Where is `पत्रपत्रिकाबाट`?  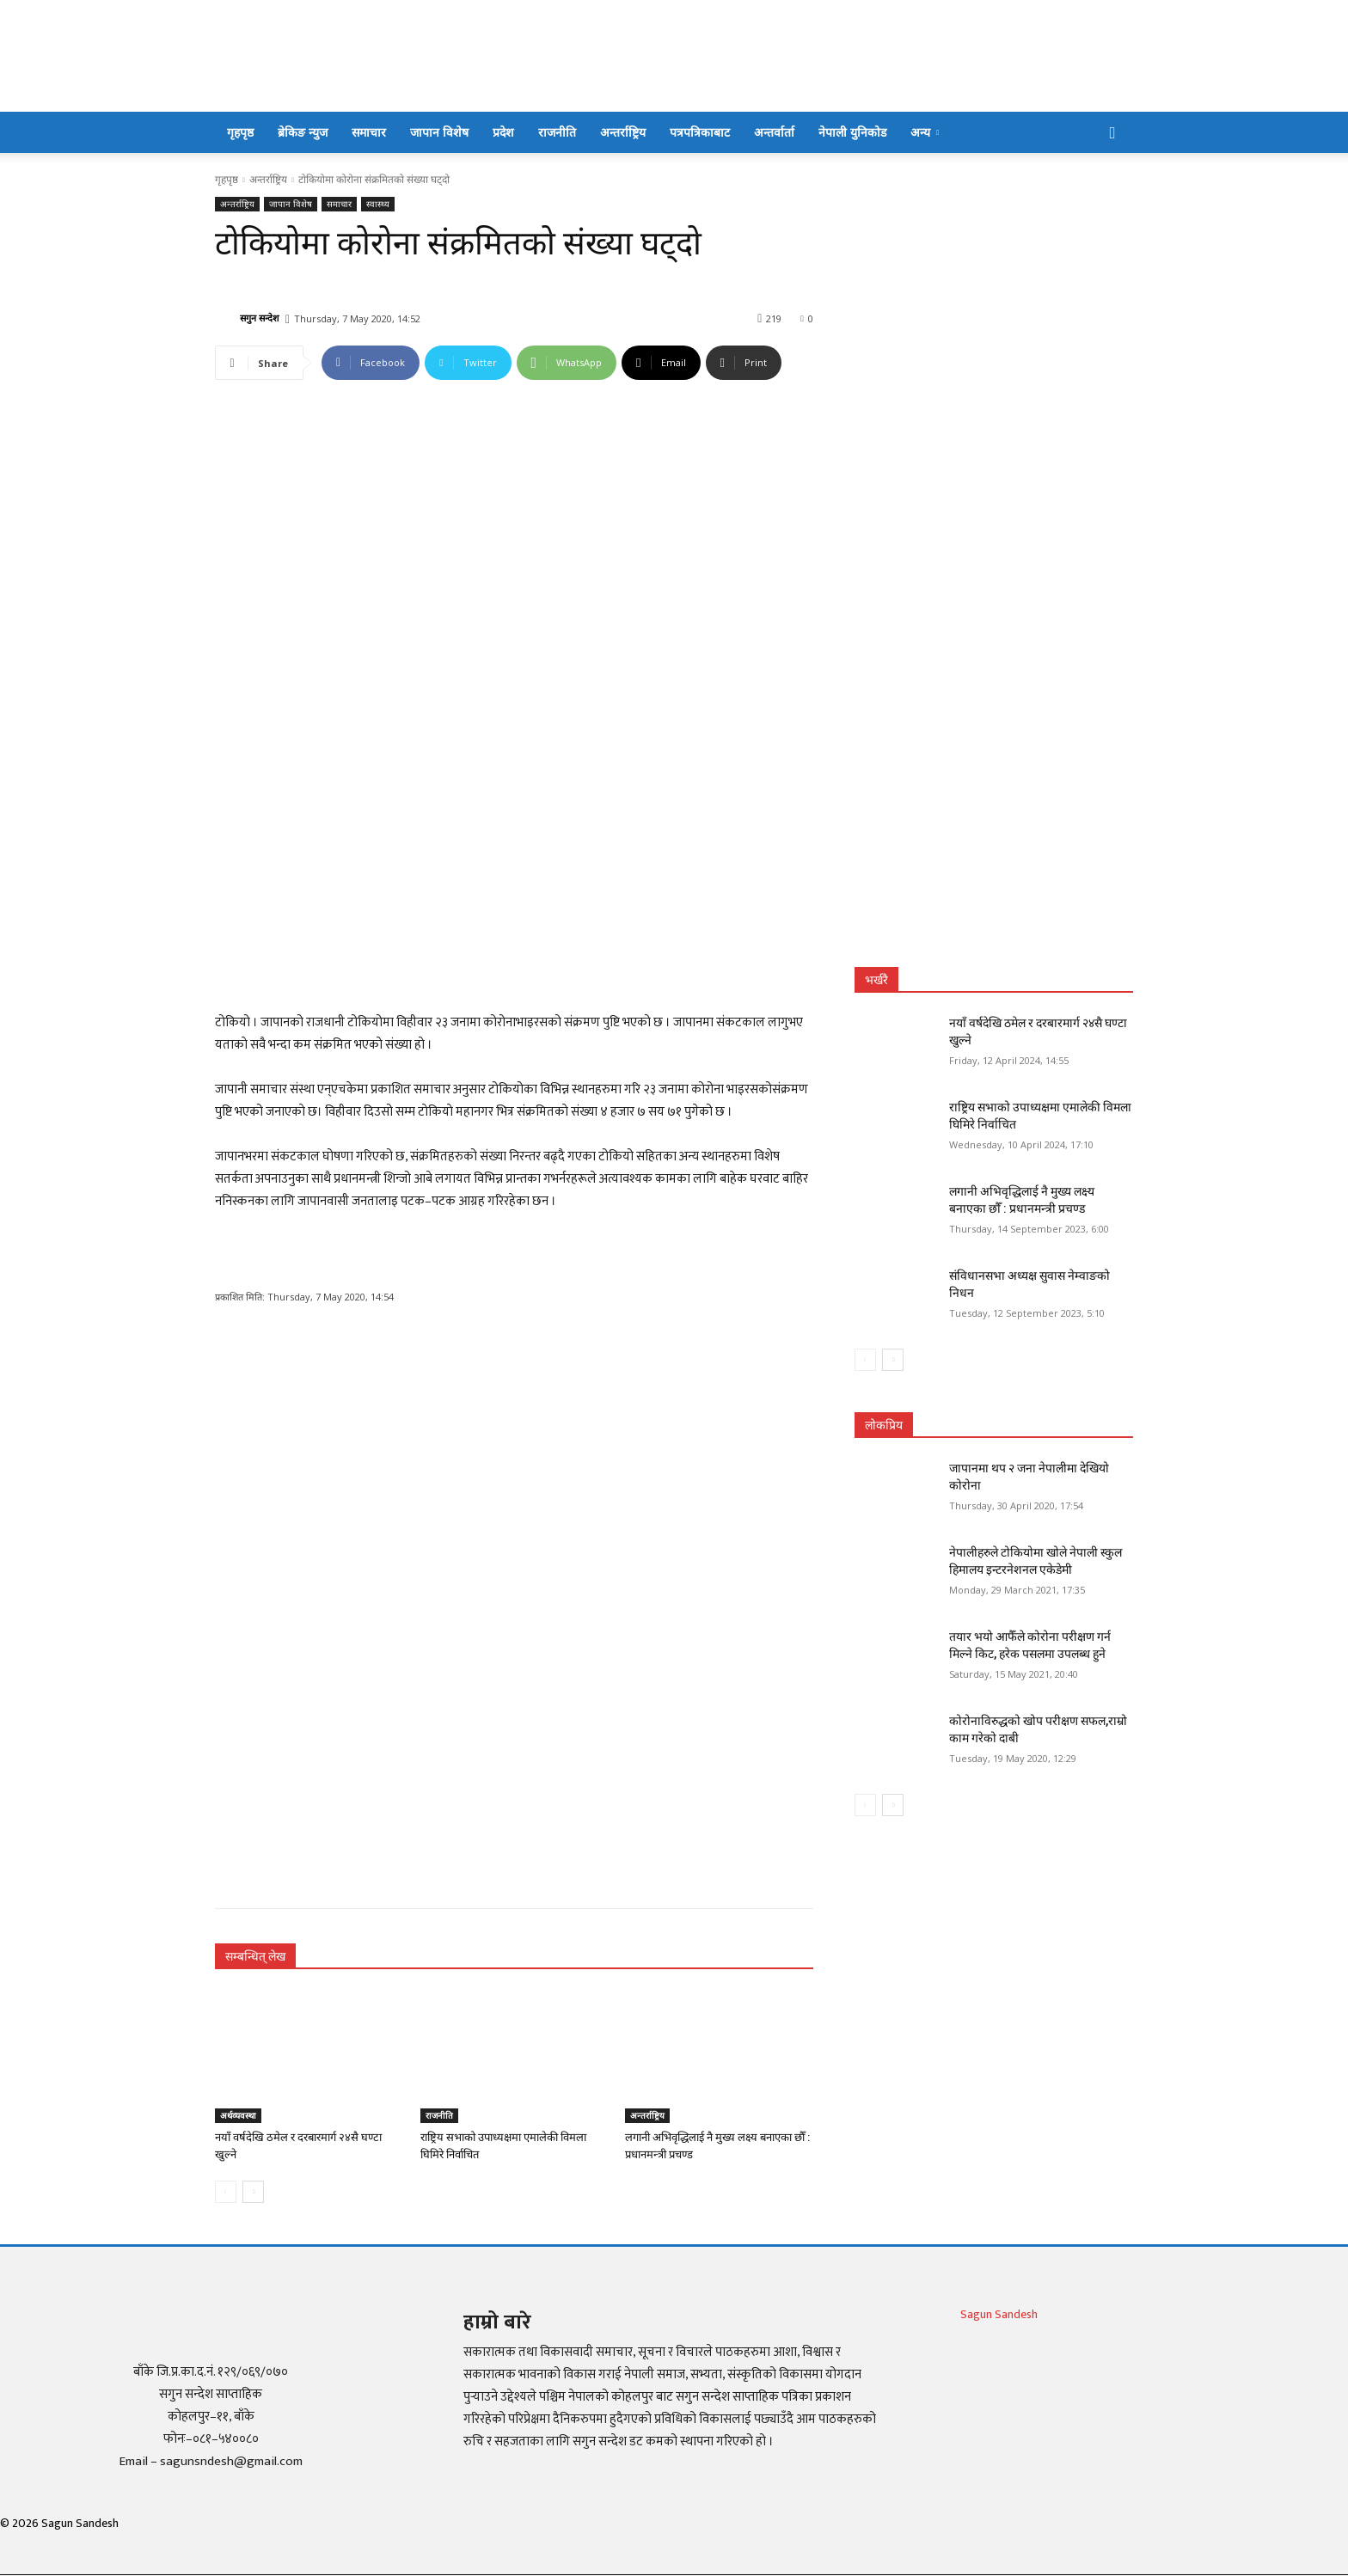 पत्रपत्रिकाबाट is located at coordinates (700, 132).